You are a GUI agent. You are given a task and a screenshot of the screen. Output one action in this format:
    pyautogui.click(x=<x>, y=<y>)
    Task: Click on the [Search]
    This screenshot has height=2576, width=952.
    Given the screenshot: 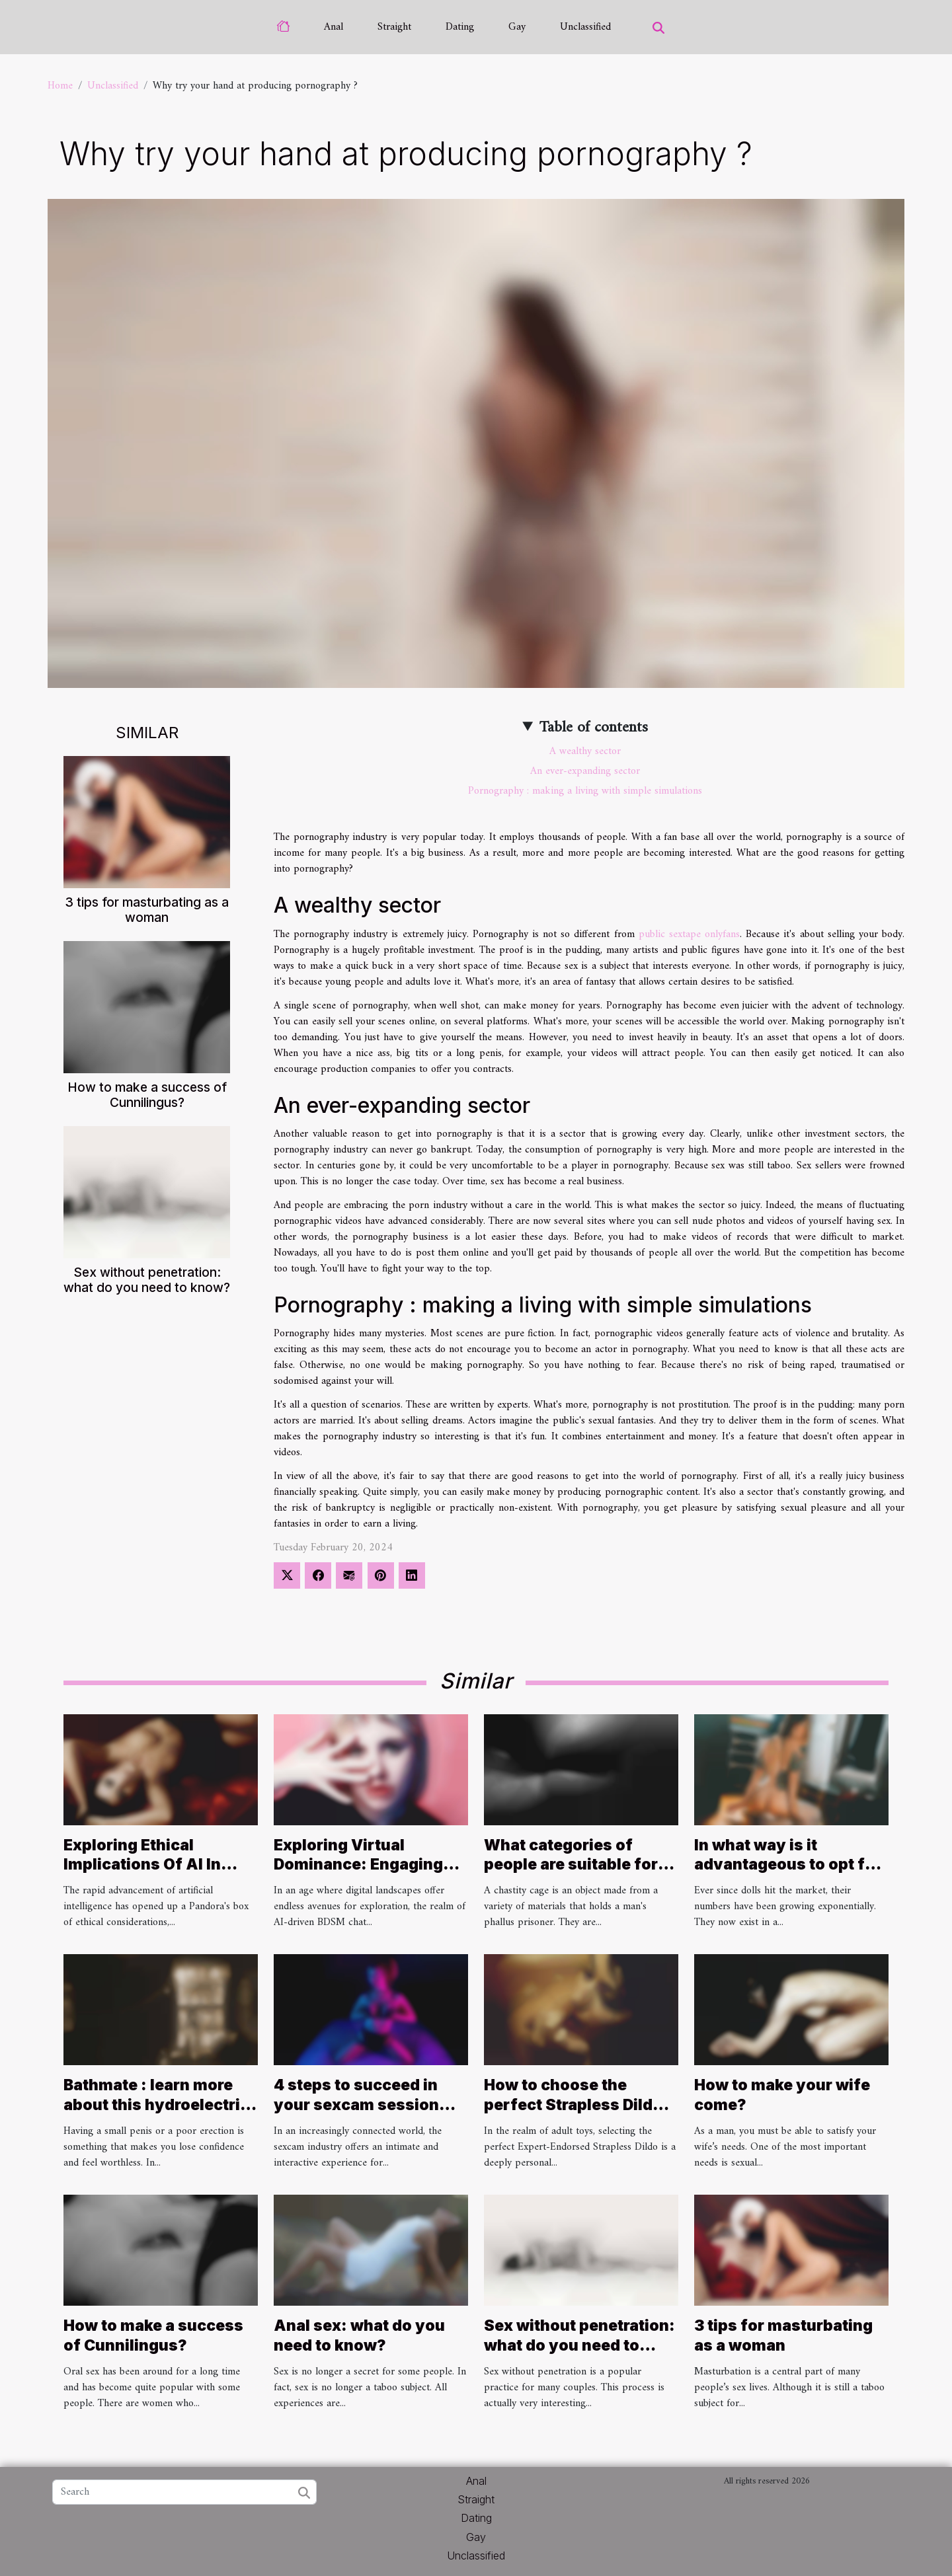 What is the action you would take?
    pyautogui.click(x=184, y=2492)
    